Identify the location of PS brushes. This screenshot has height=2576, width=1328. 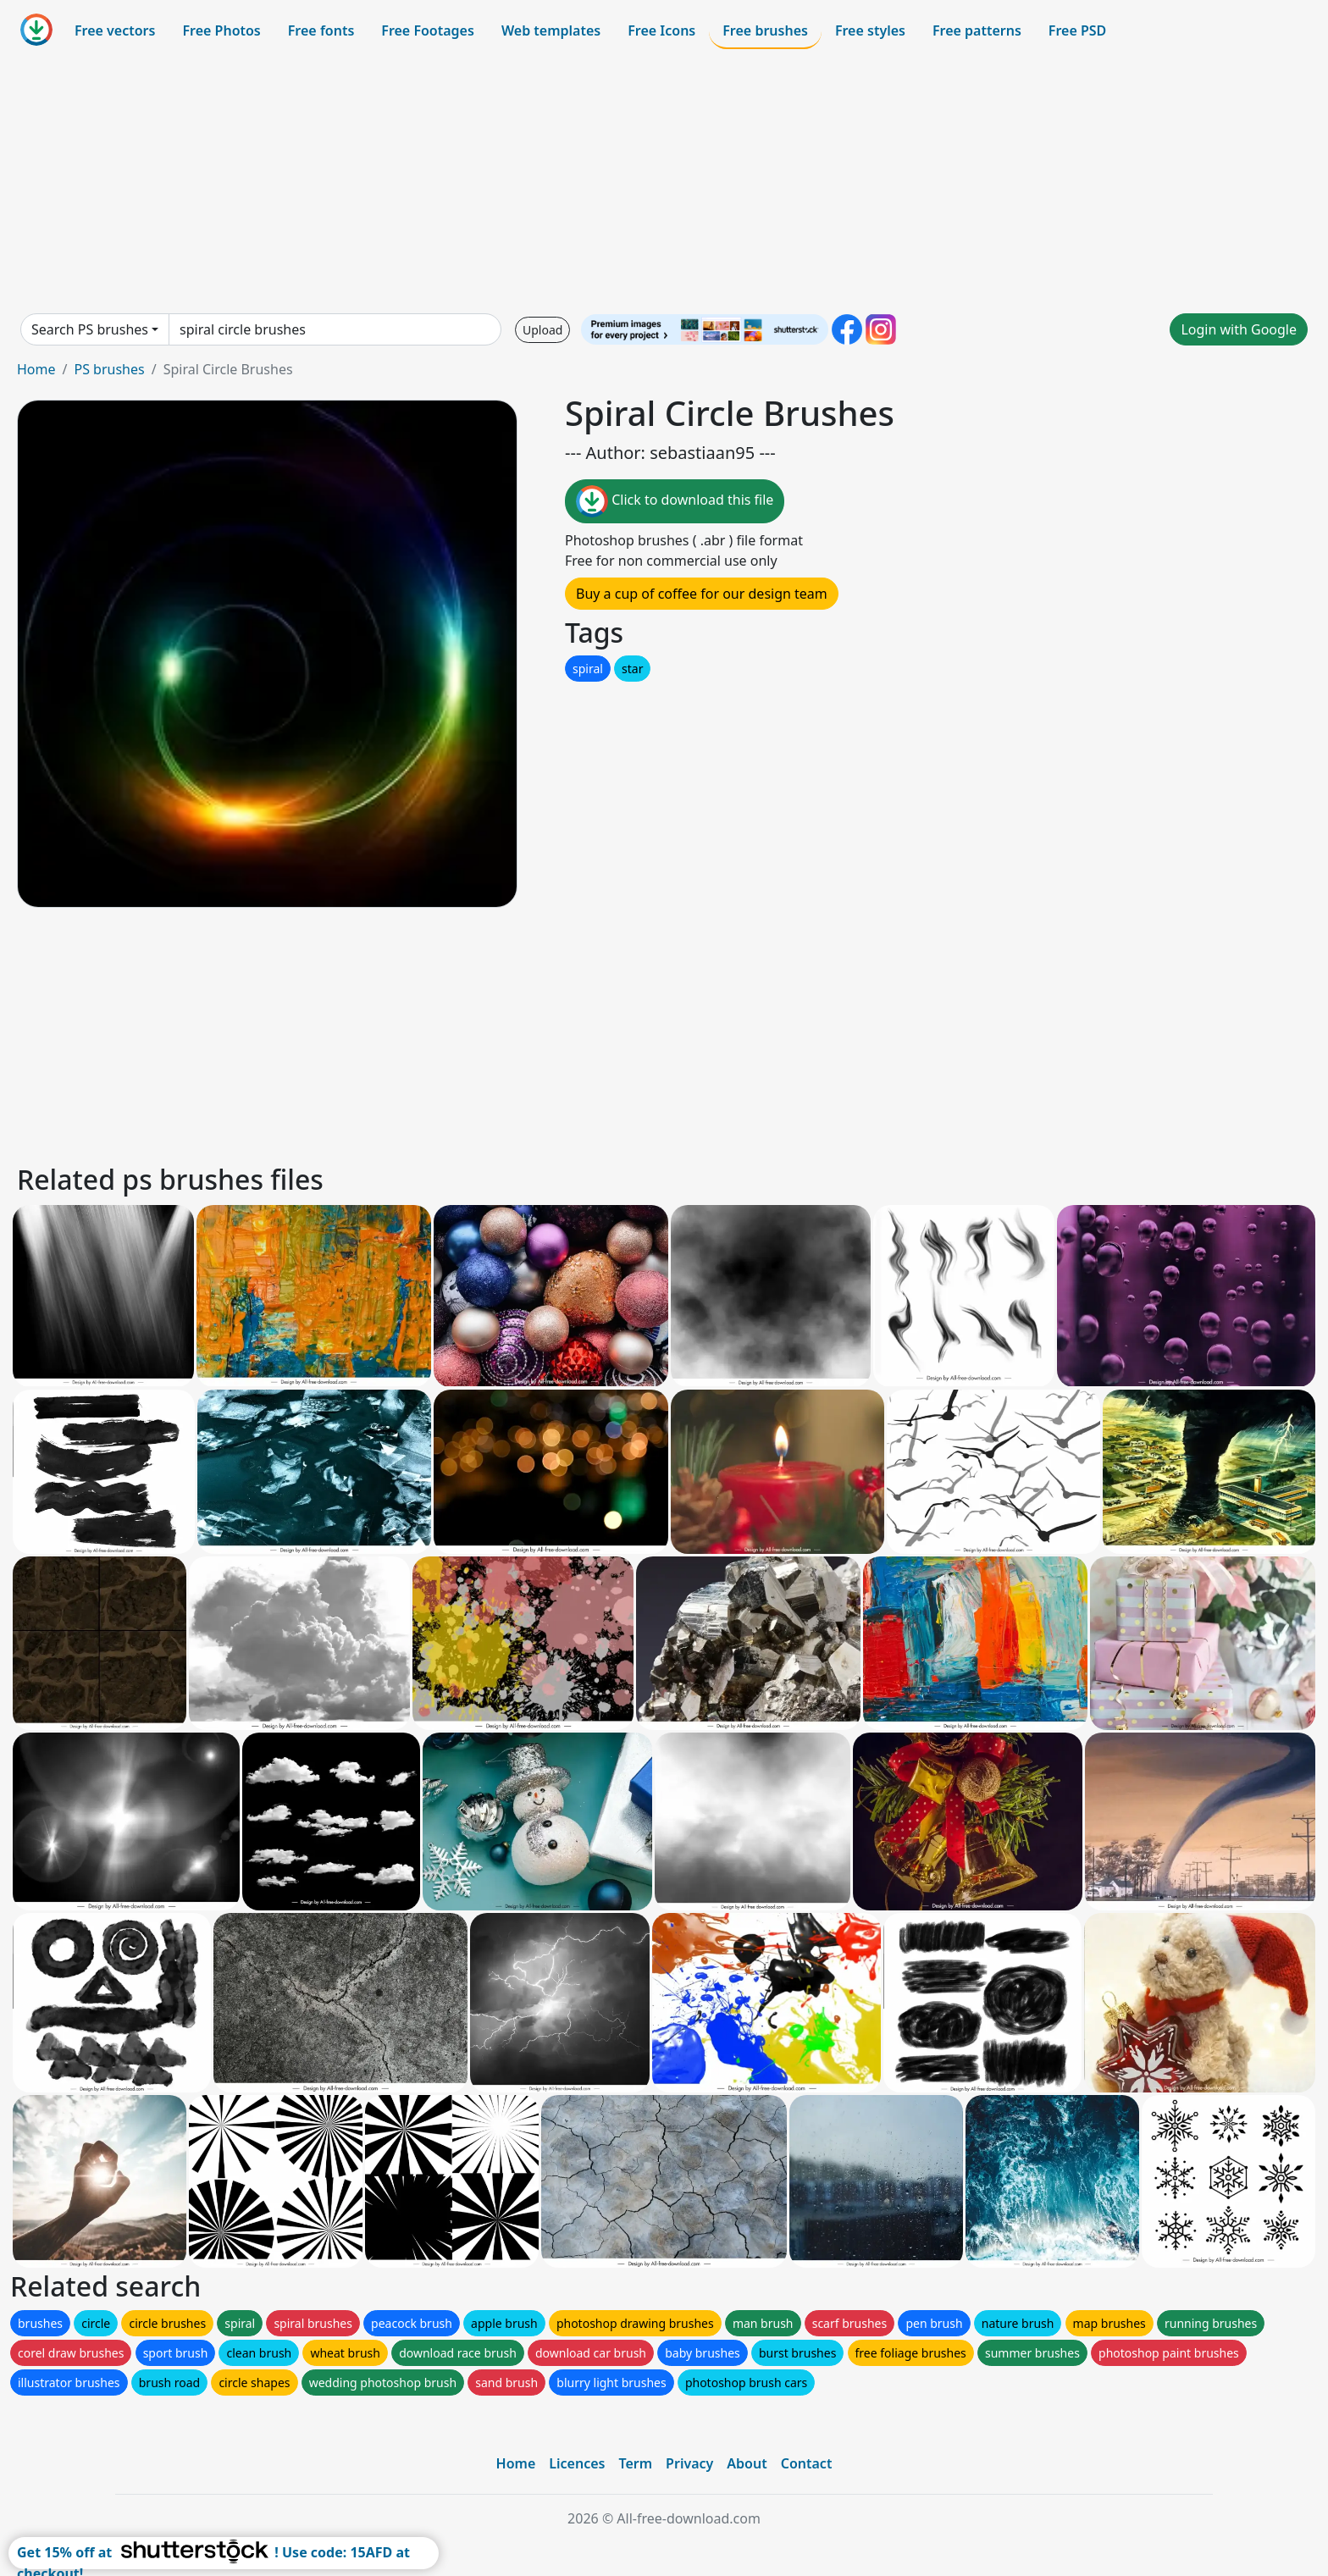
(109, 369).